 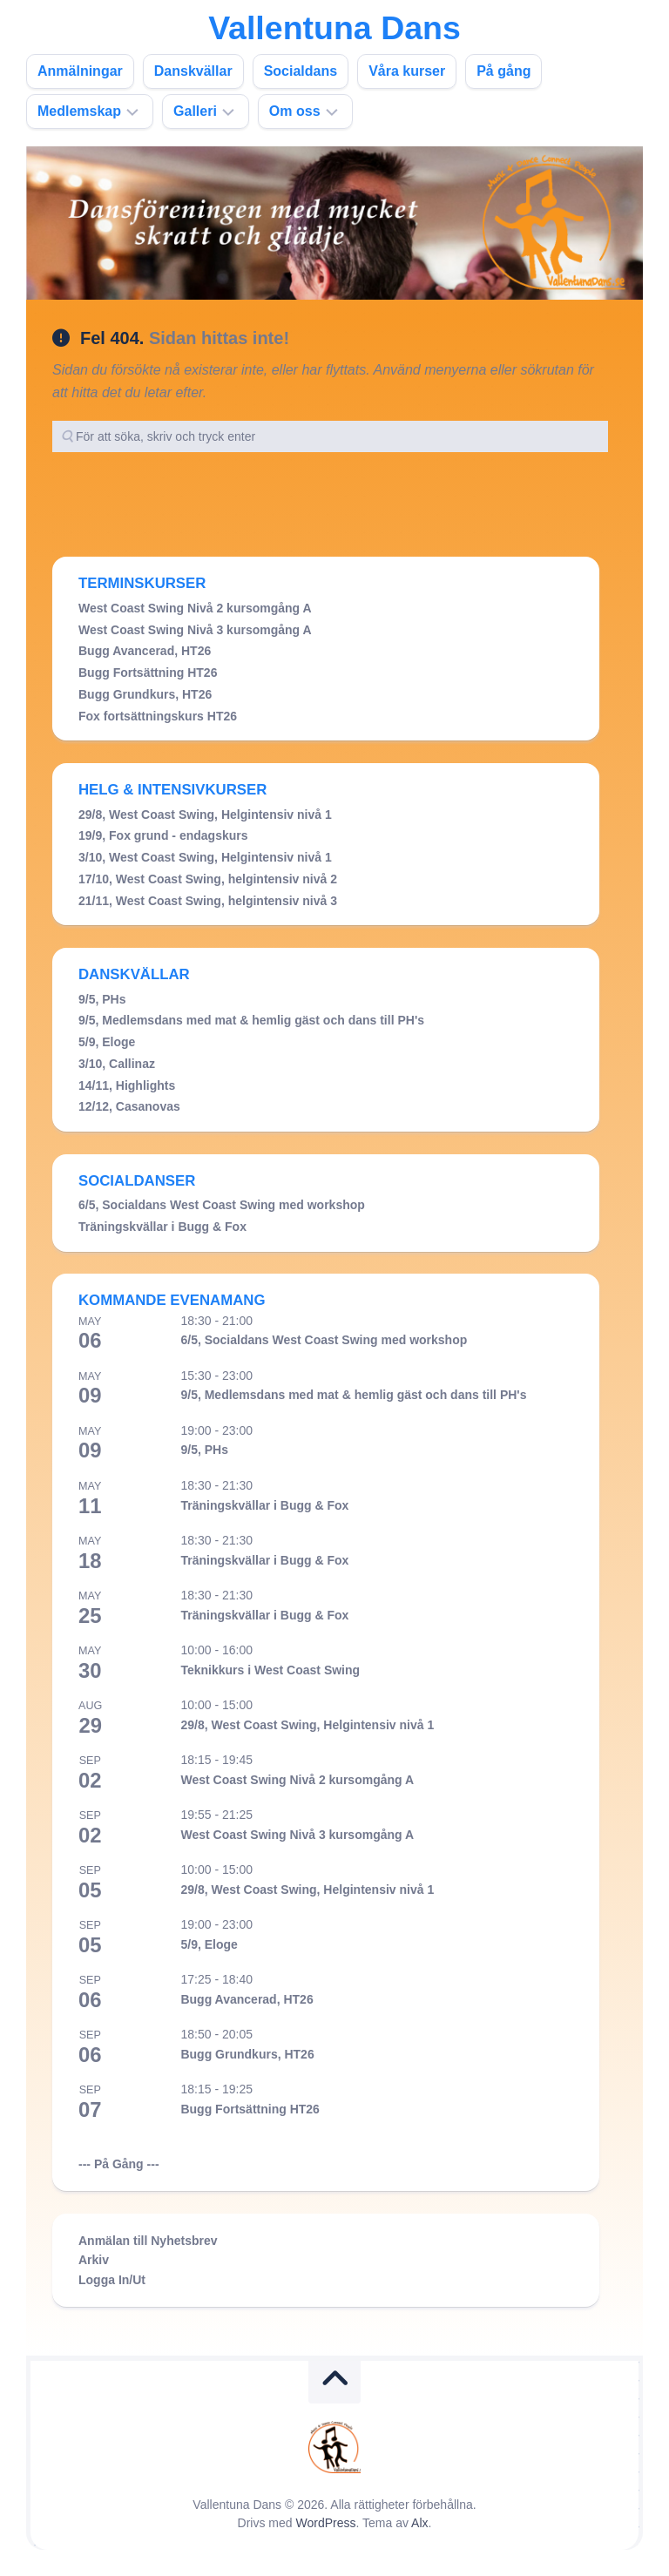 I want to click on 3/10, West Coast Swing, Helgintensiv nivå 1, so click(x=205, y=857).